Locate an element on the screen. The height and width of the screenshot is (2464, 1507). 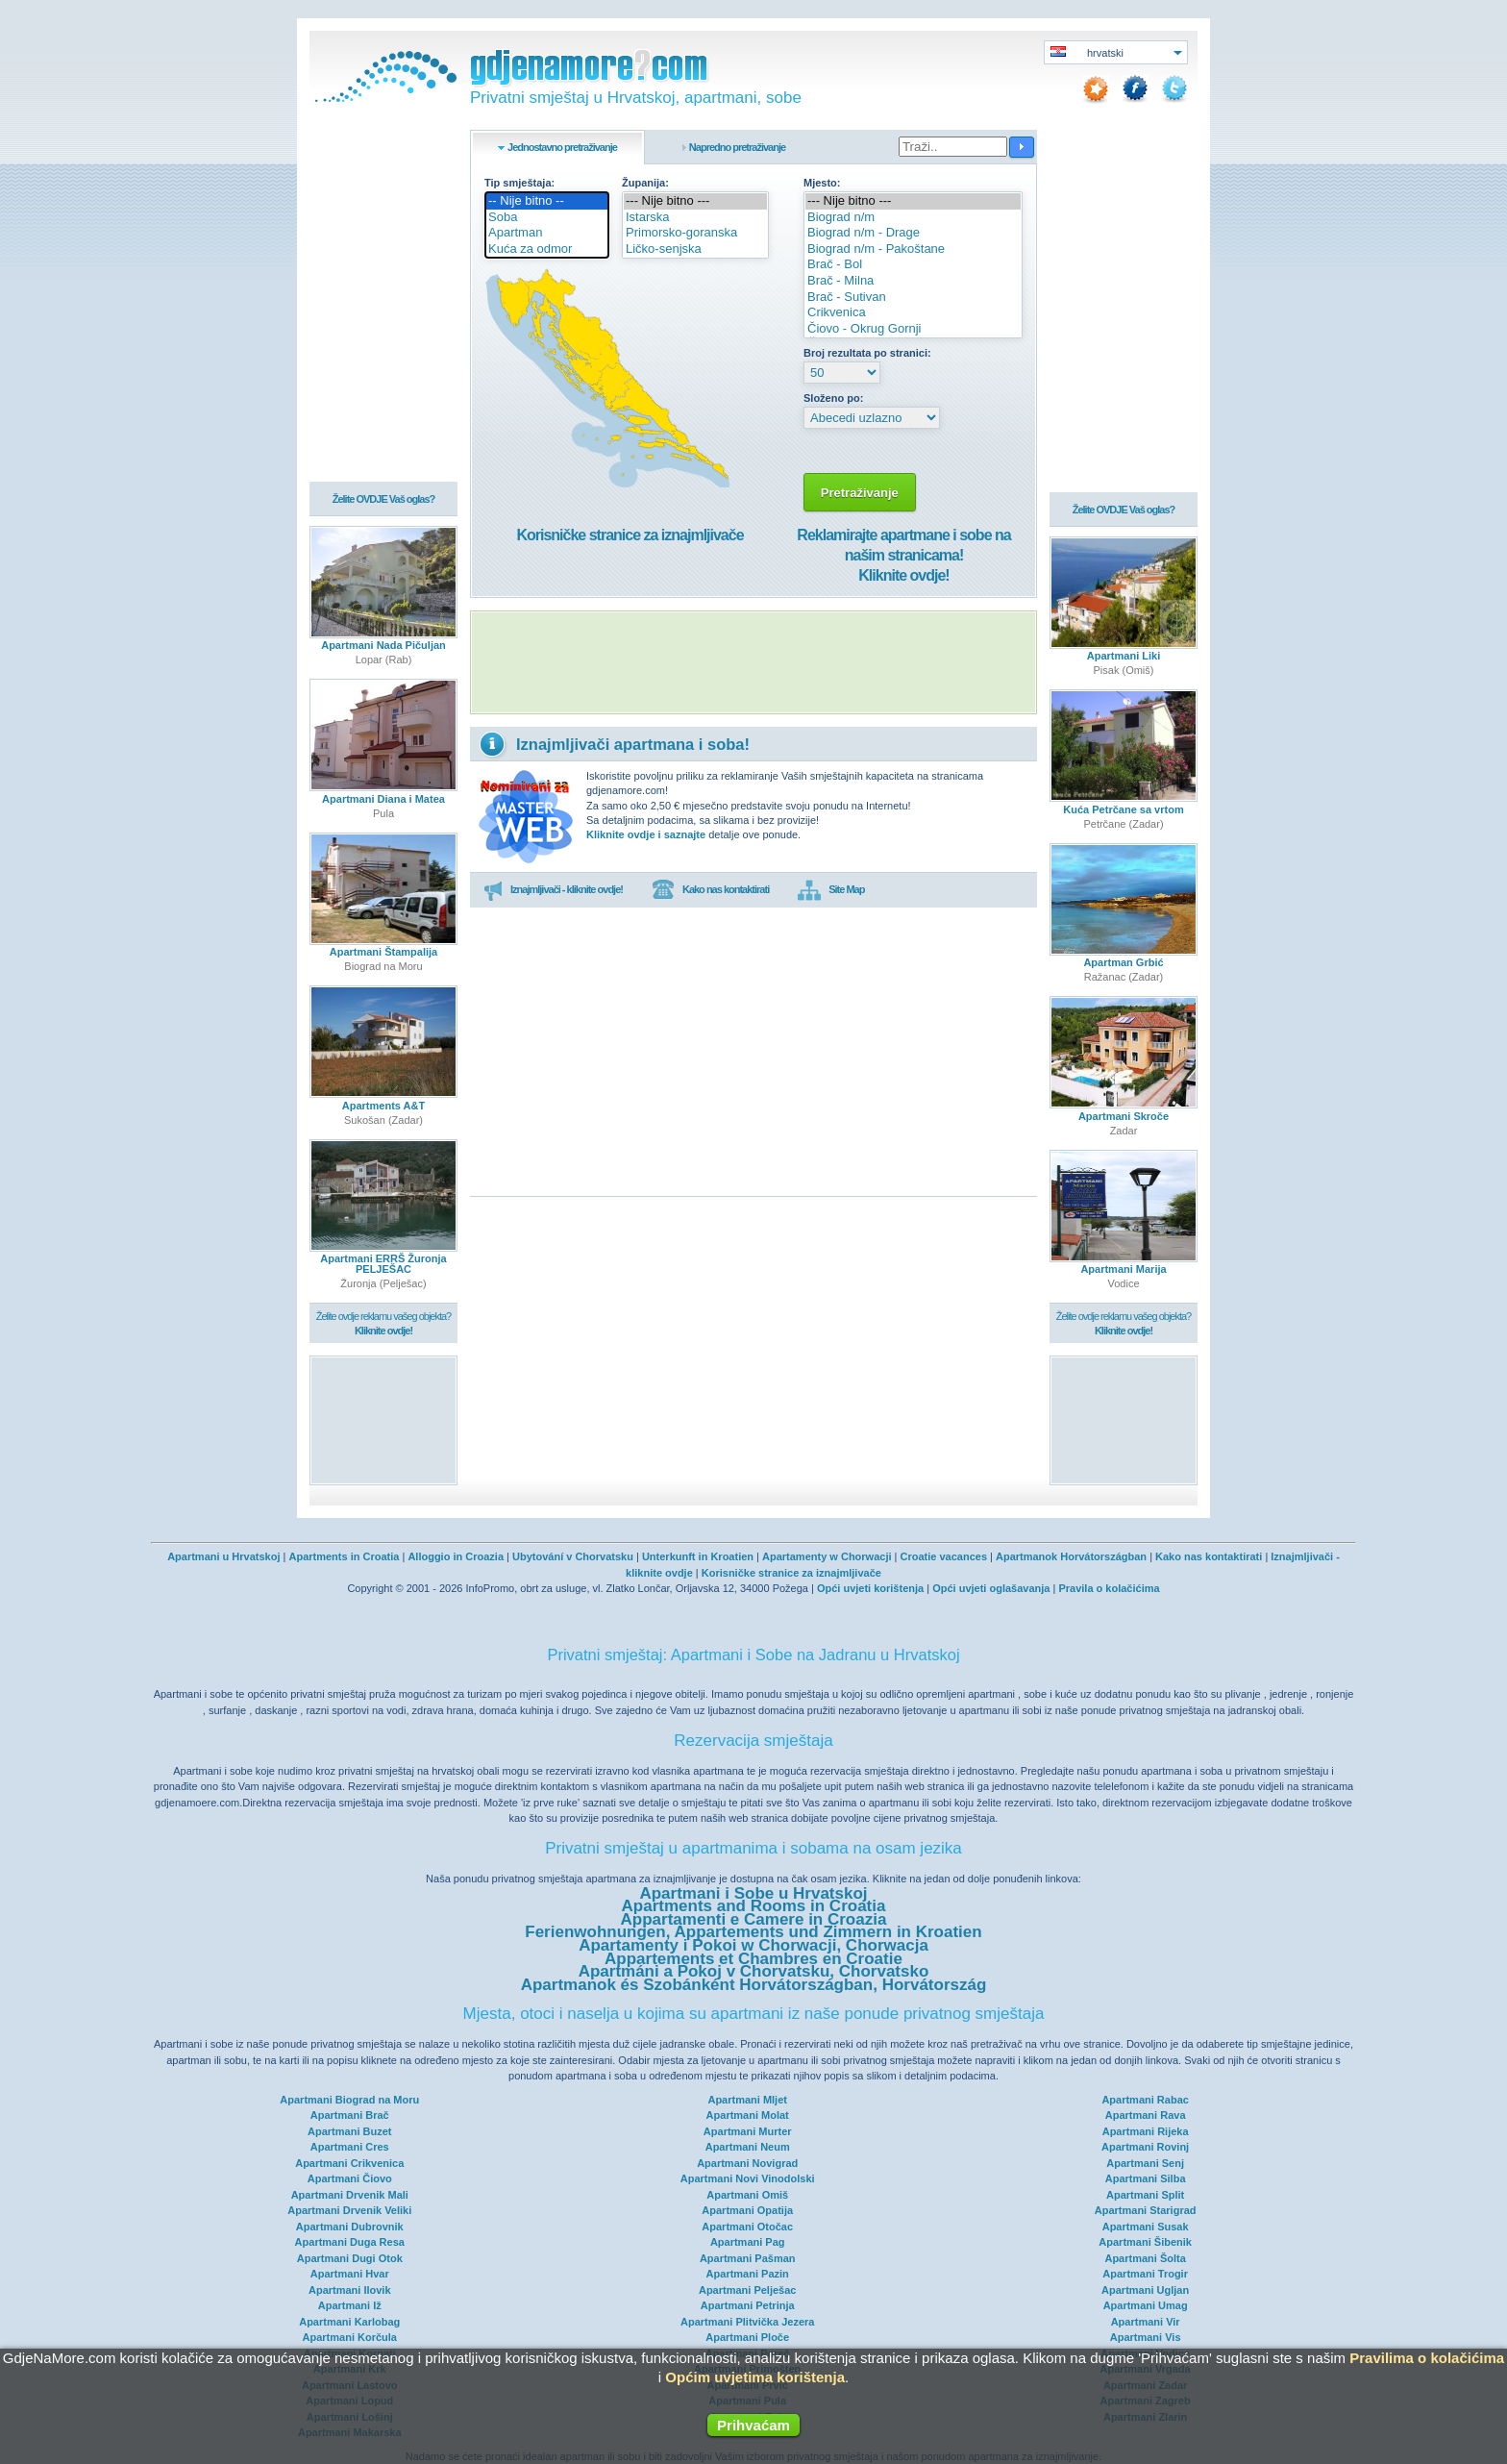
Apartments and Rooms in Croatia is located at coordinates (754, 1906).